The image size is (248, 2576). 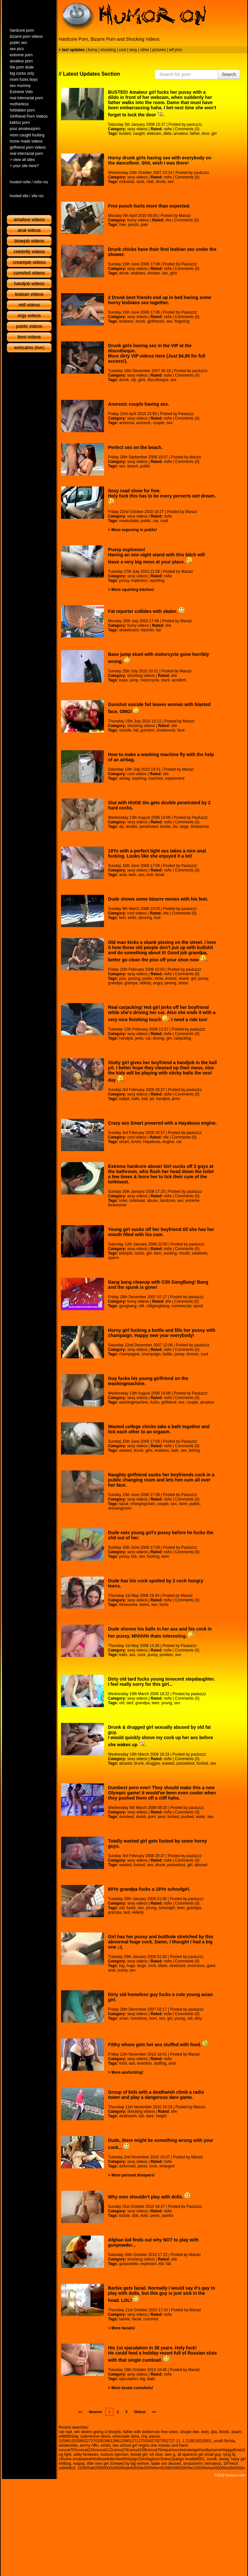 I want to click on girl, so click(x=214, y=133).